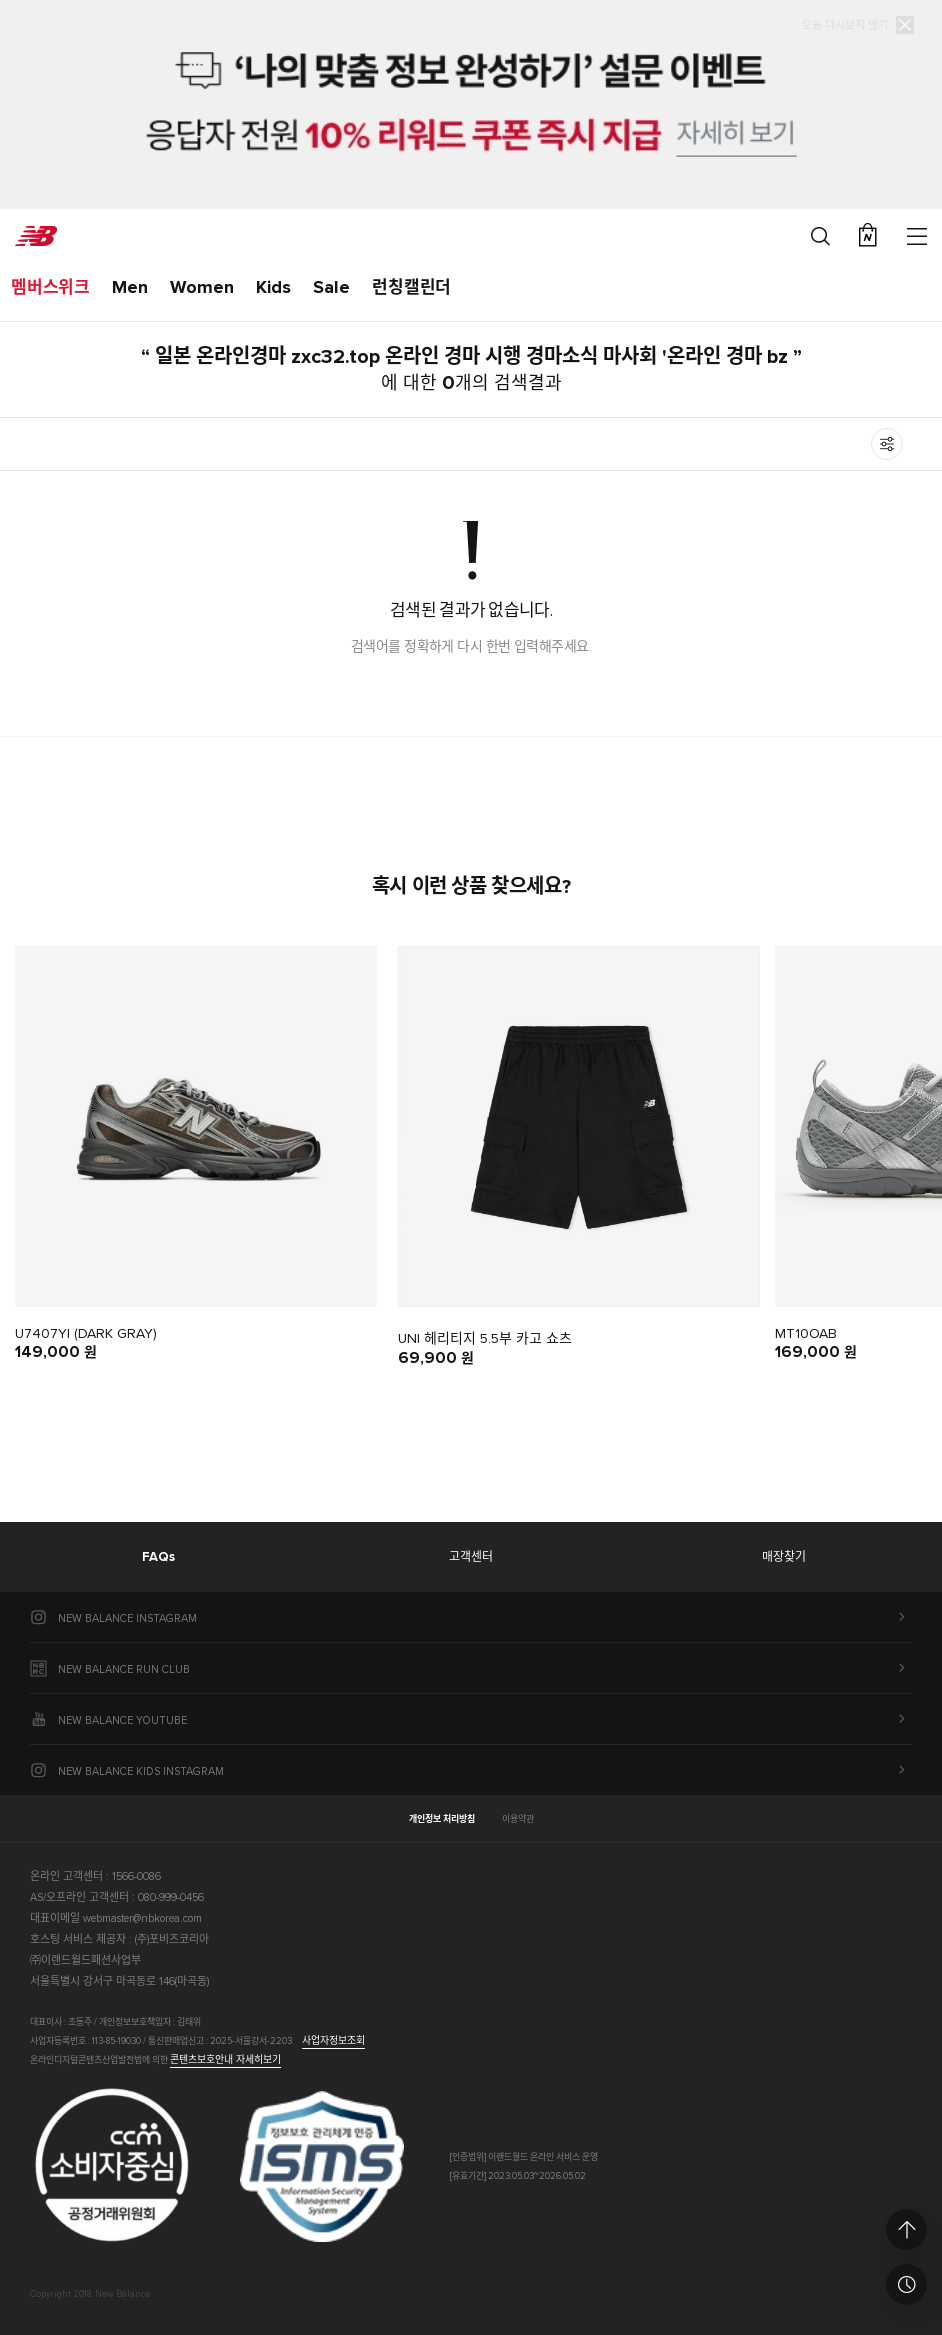  Describe the element at coordinates (127, 1618) in the screenshot. I see `NEW BALANCE INSTAGRAM` at that location.